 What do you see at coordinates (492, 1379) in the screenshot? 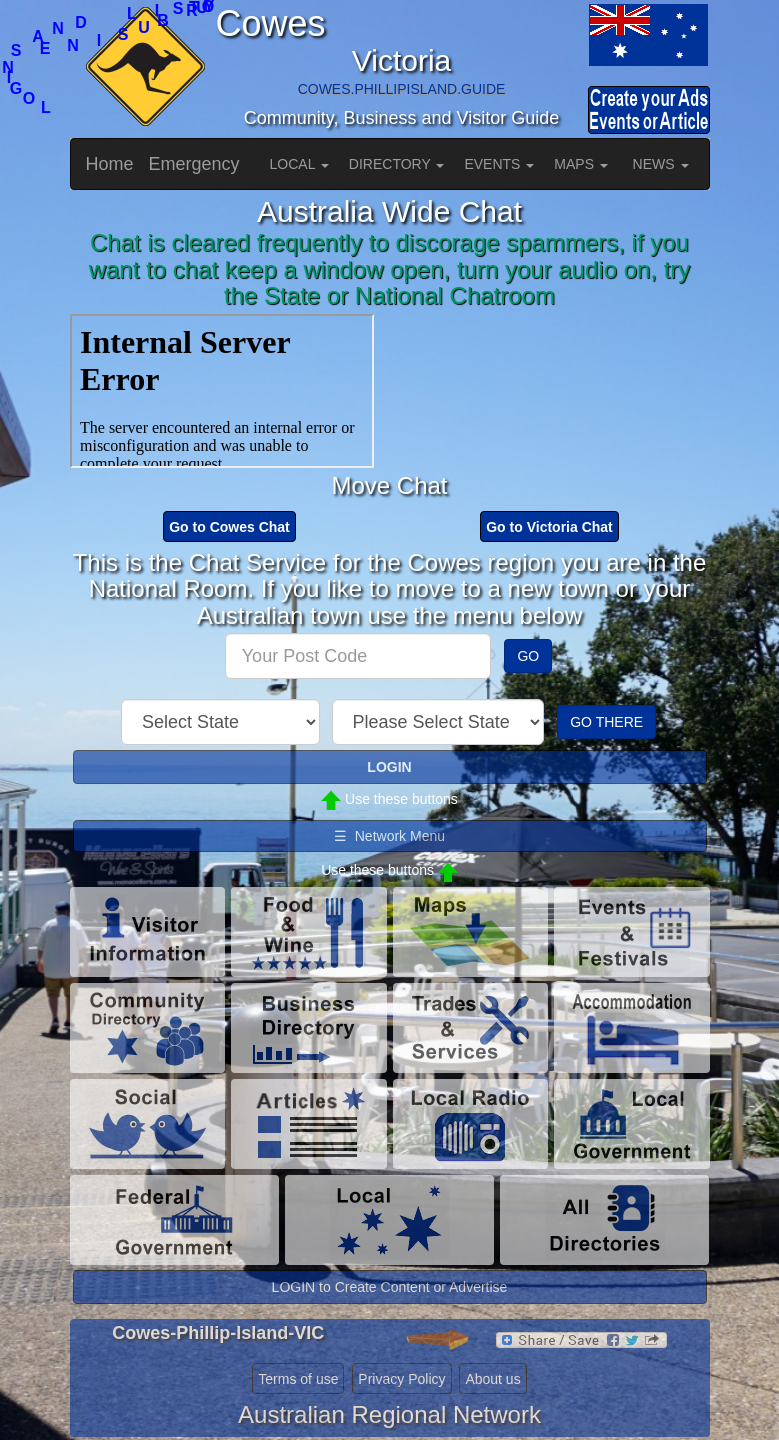
I see `About us` at bounding box center [492, 1379].